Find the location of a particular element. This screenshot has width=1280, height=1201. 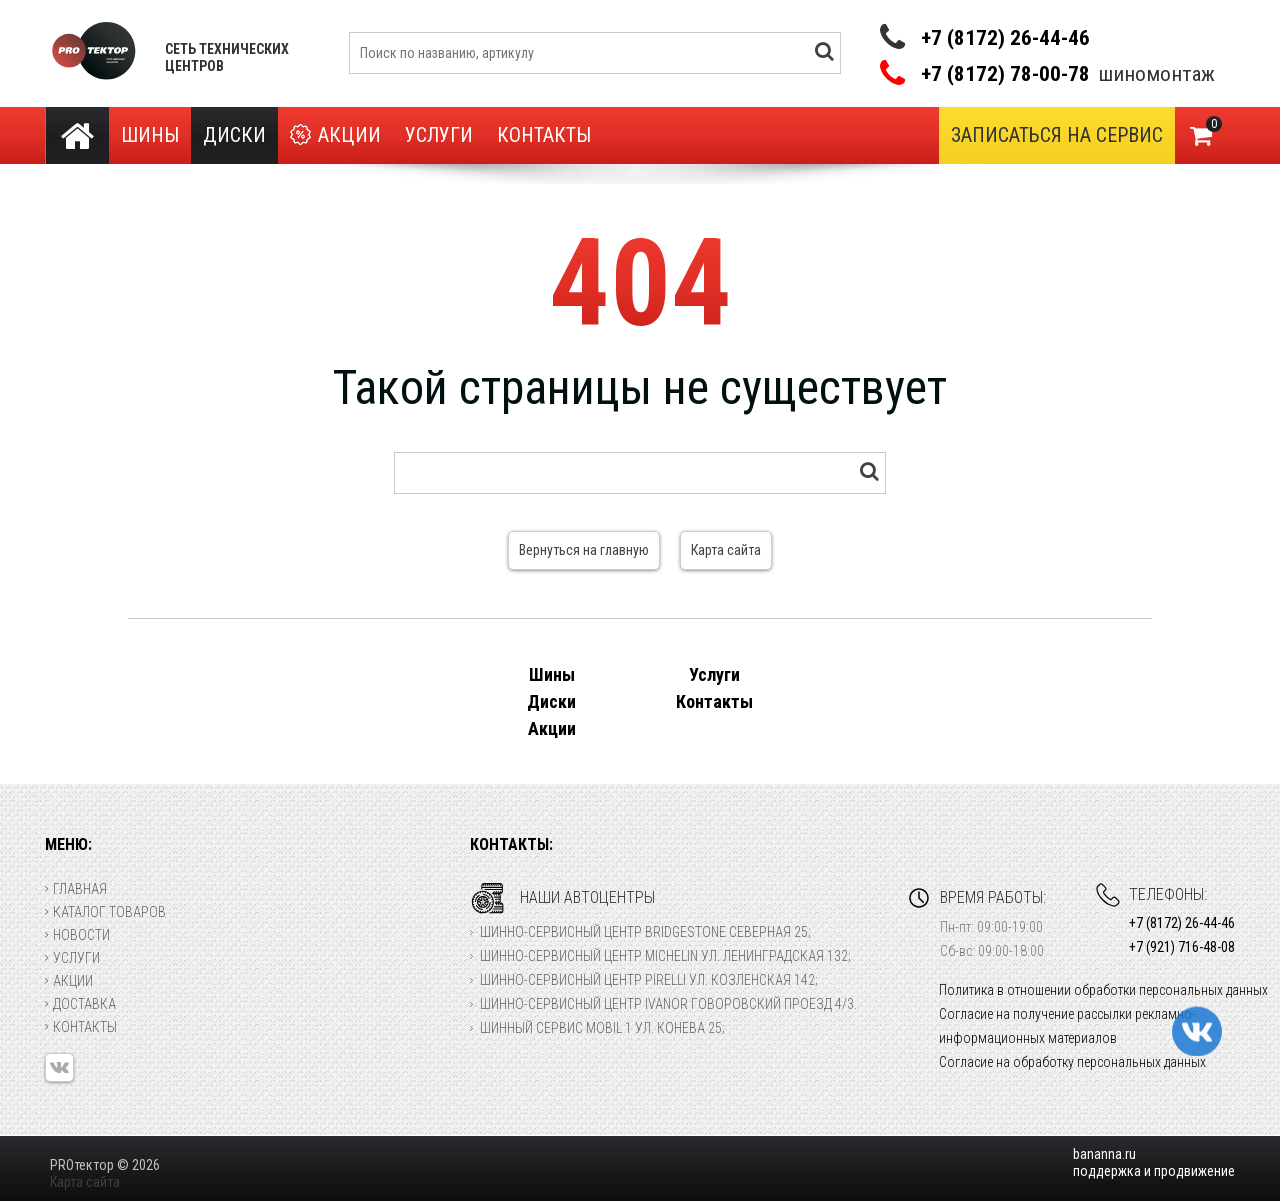

+7 (8172) 26-44-46 is located at coordinates (1005, 38).